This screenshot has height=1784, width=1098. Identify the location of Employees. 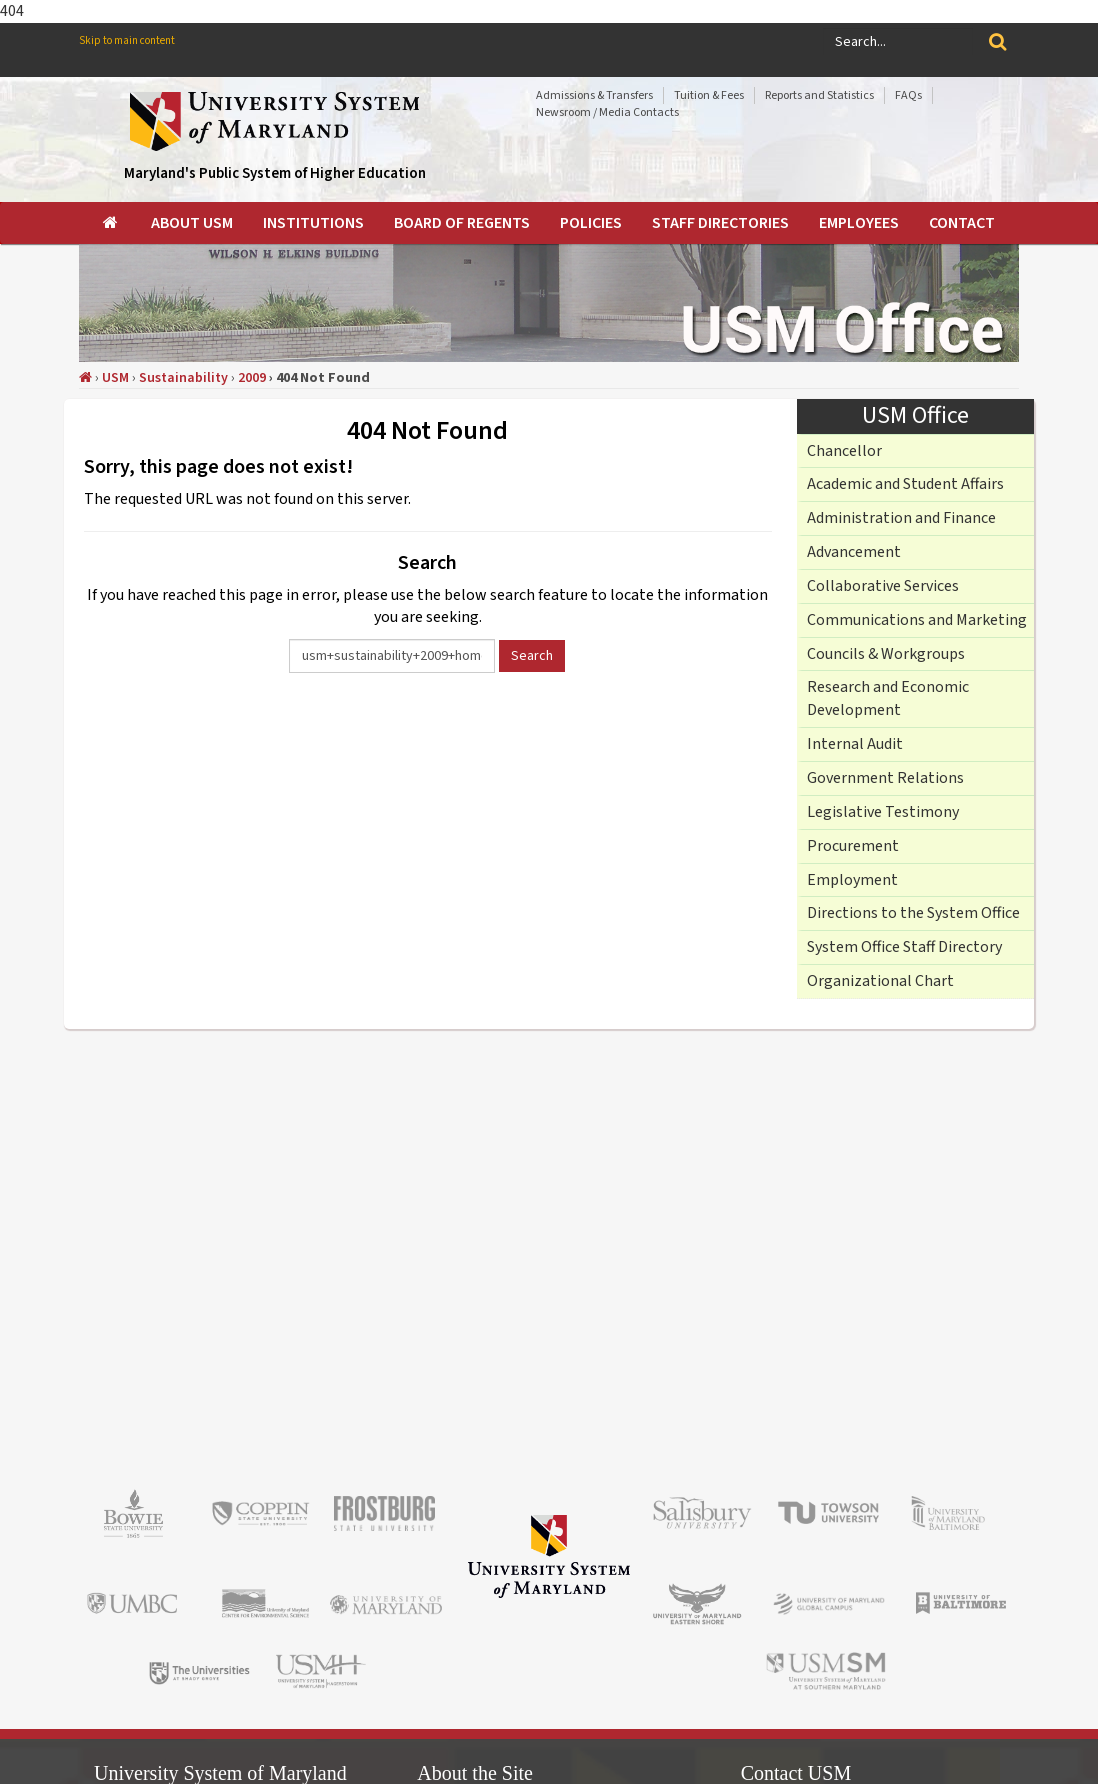
(859, 223).